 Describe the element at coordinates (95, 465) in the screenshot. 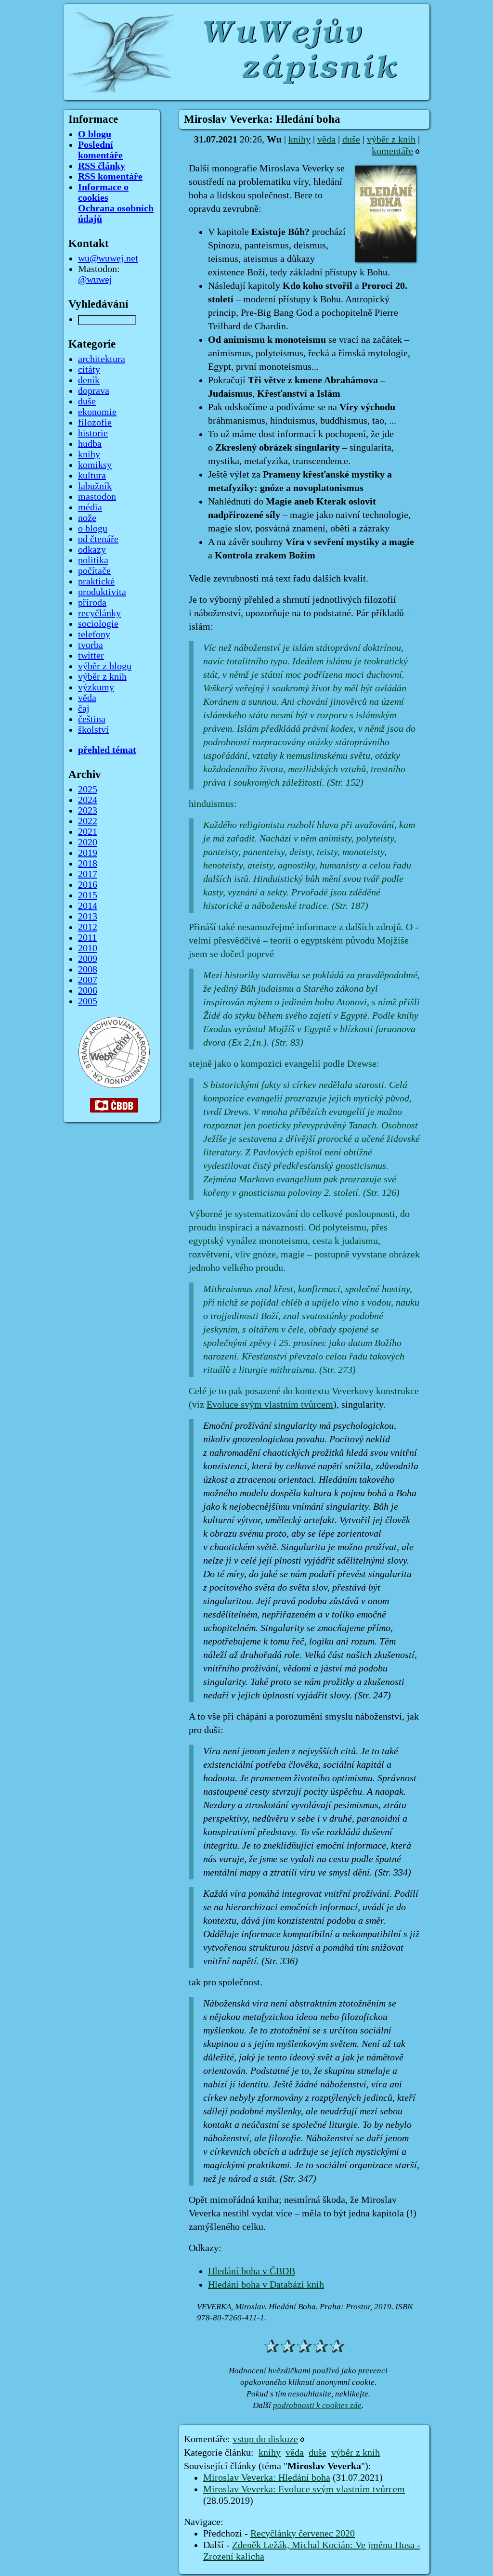

I see `komiksy` at that location.